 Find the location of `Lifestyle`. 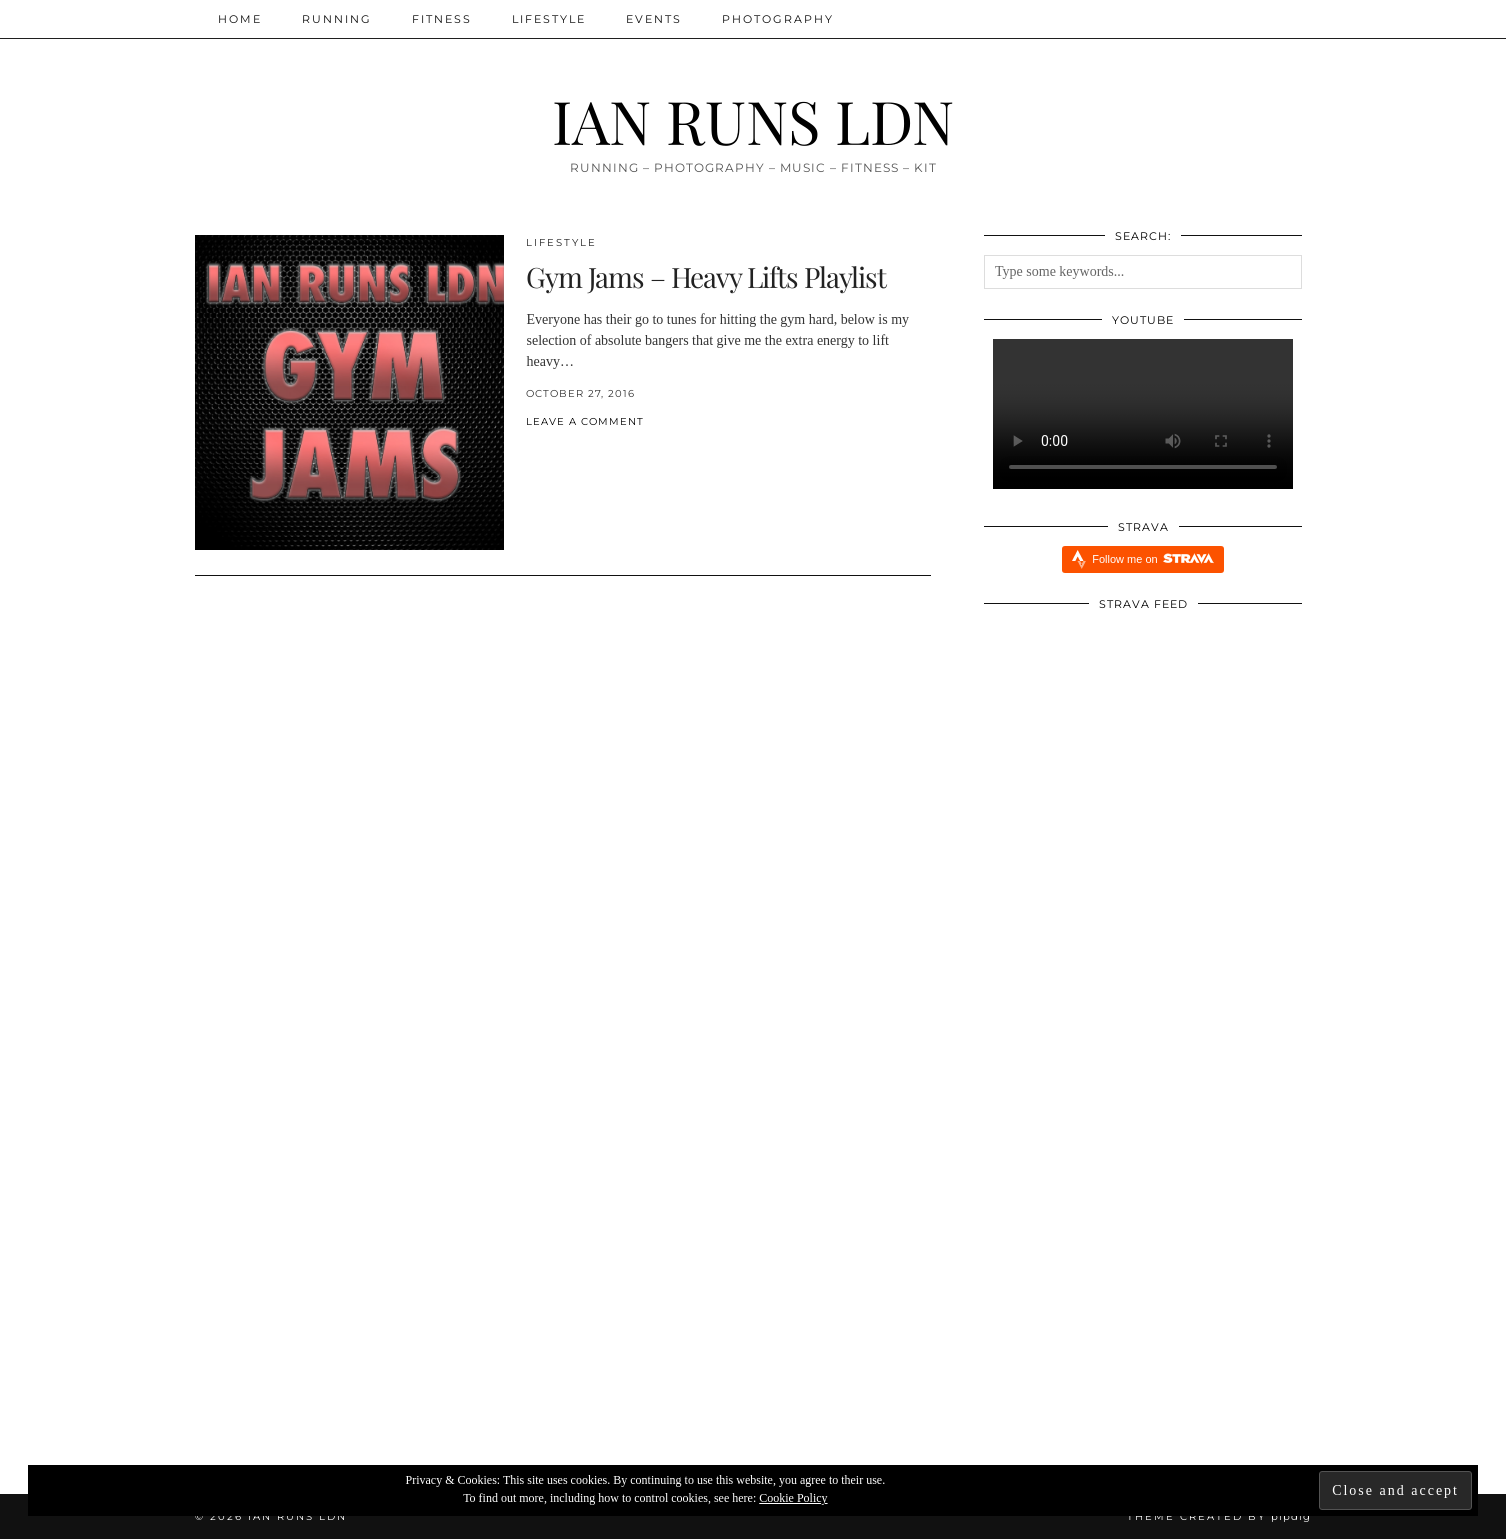

Lifestyle is located at coordinates (549, 19).